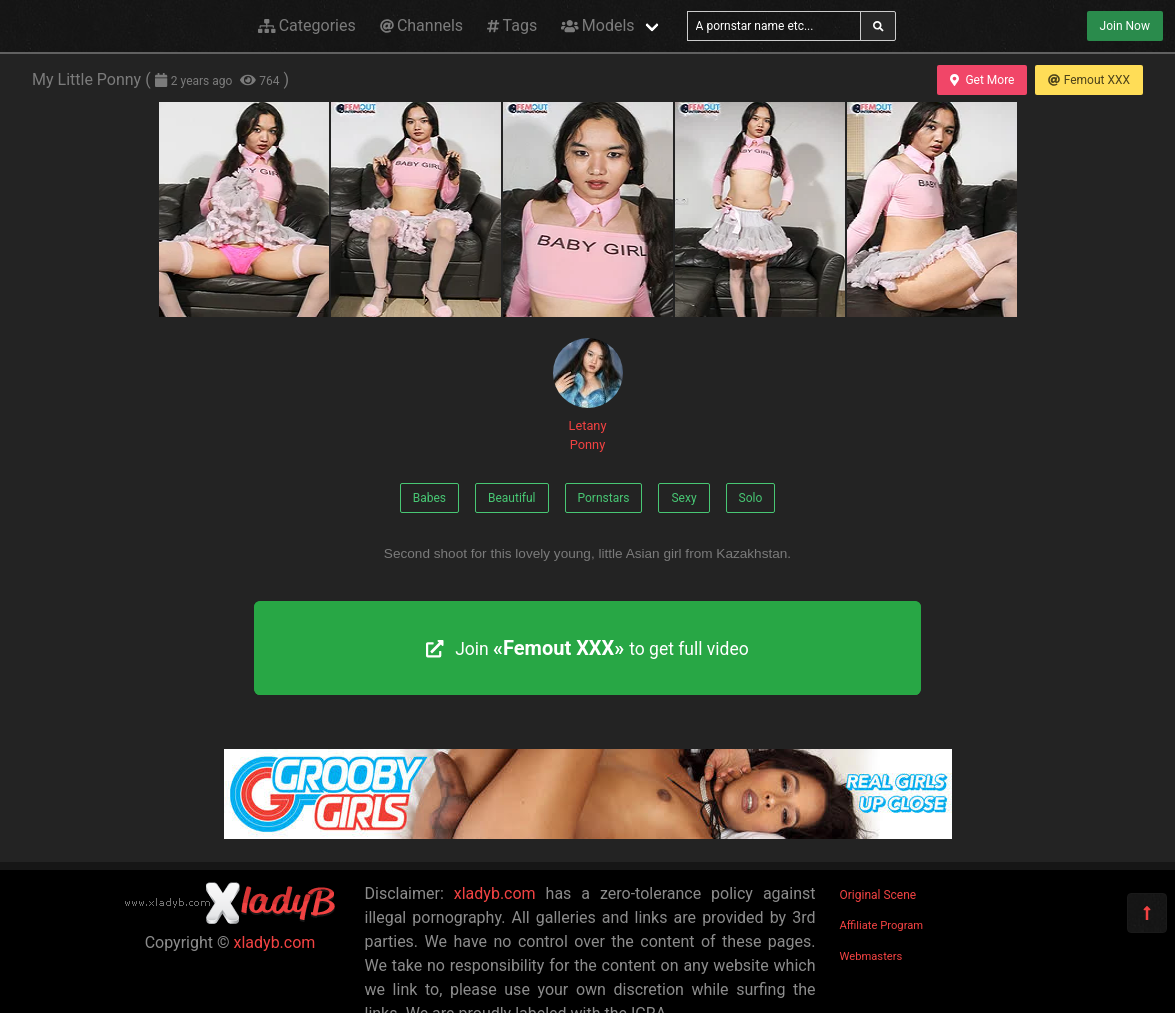 This screenshot has height=1013, width=1175. I want to click on Affiliate Program, so click(882, 925).